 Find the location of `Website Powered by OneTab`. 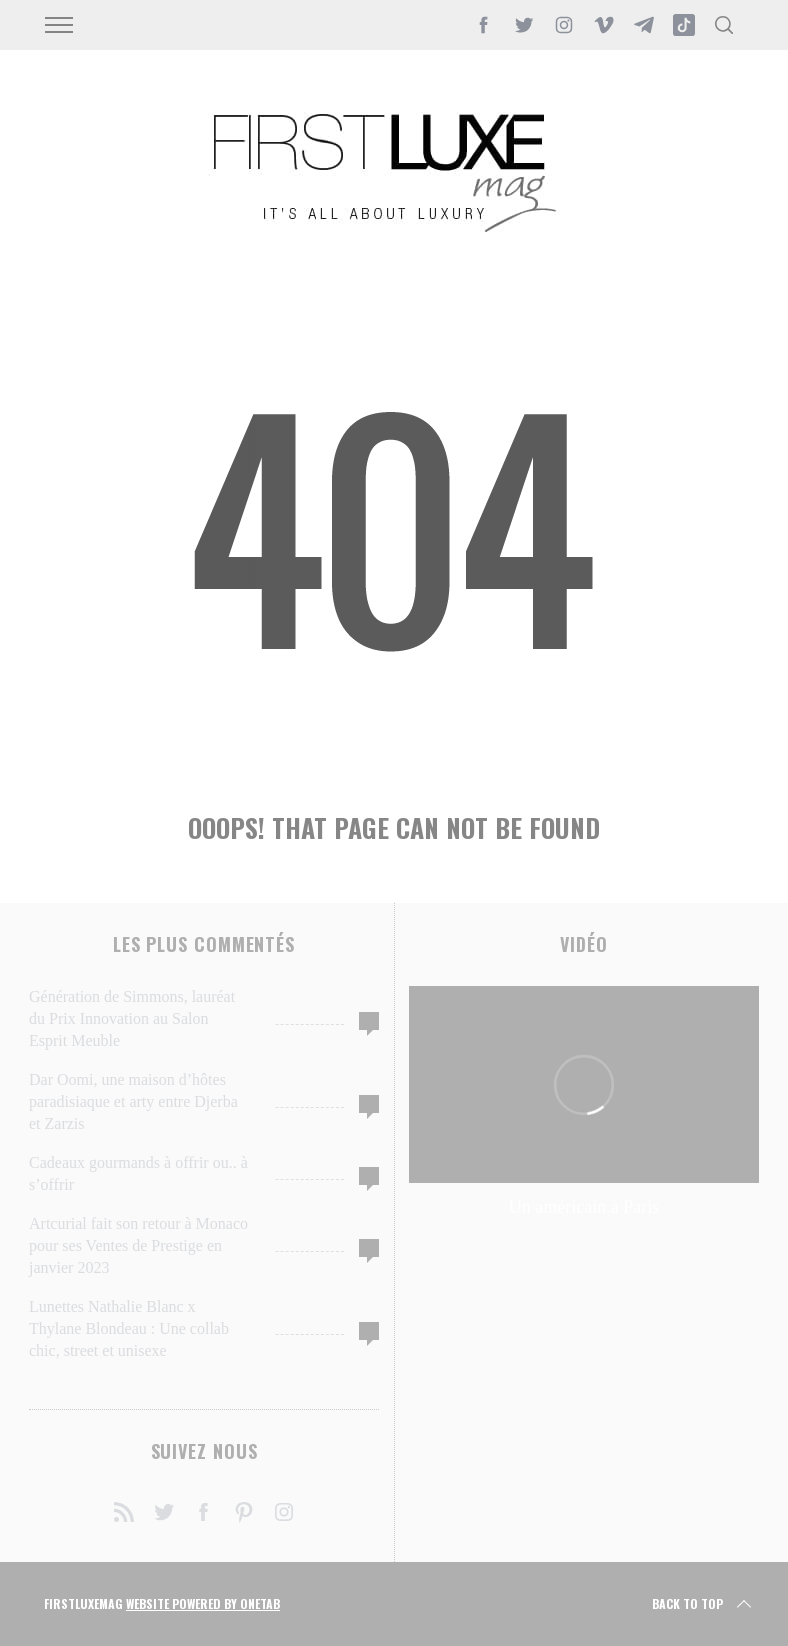

Website Powered by OneTab is located at coordinates (203, 1603).